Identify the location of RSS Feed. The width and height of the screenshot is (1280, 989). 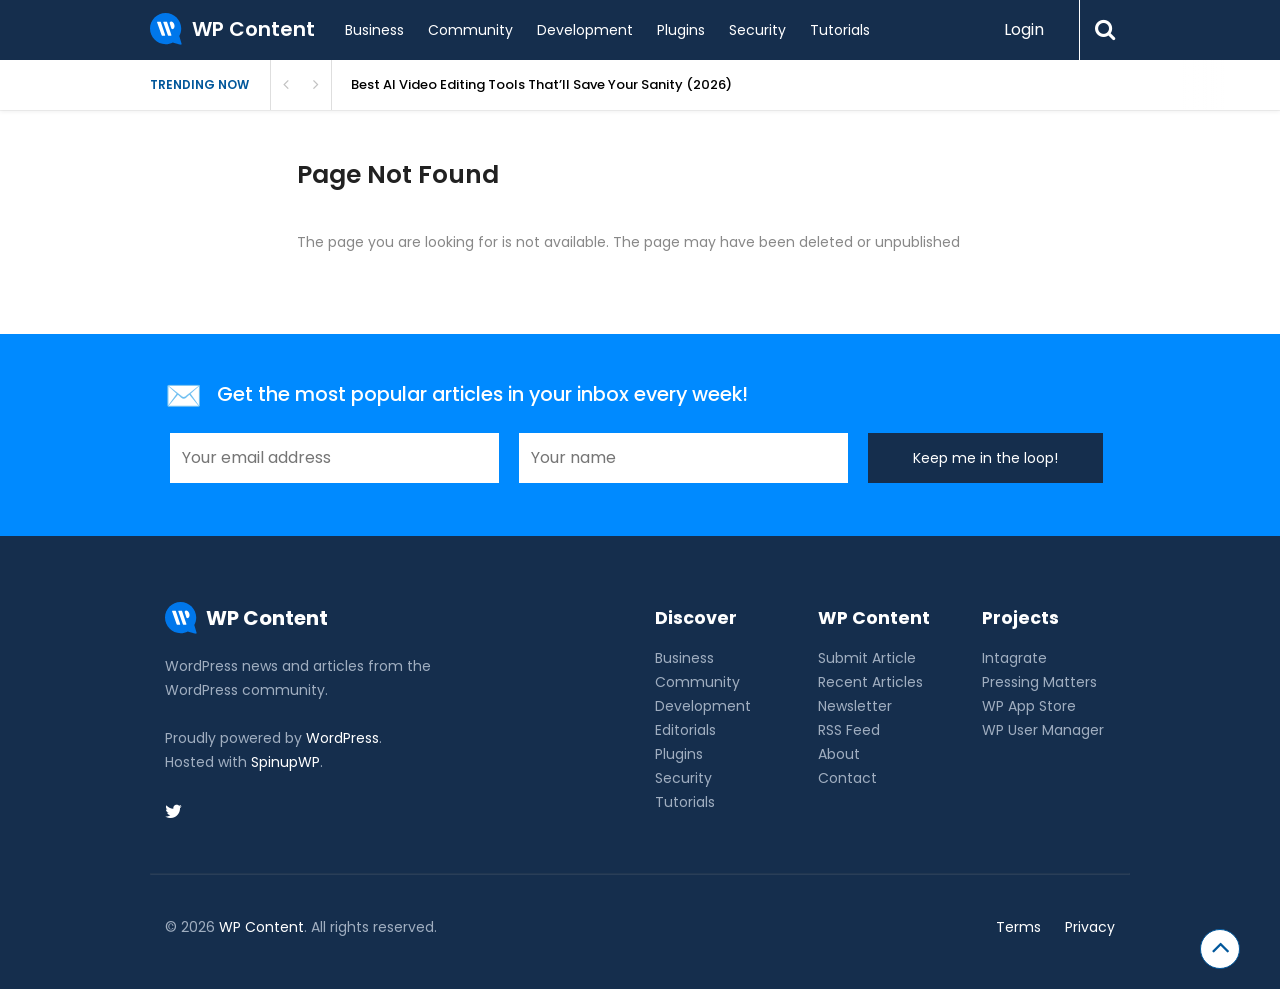
(849, 730).